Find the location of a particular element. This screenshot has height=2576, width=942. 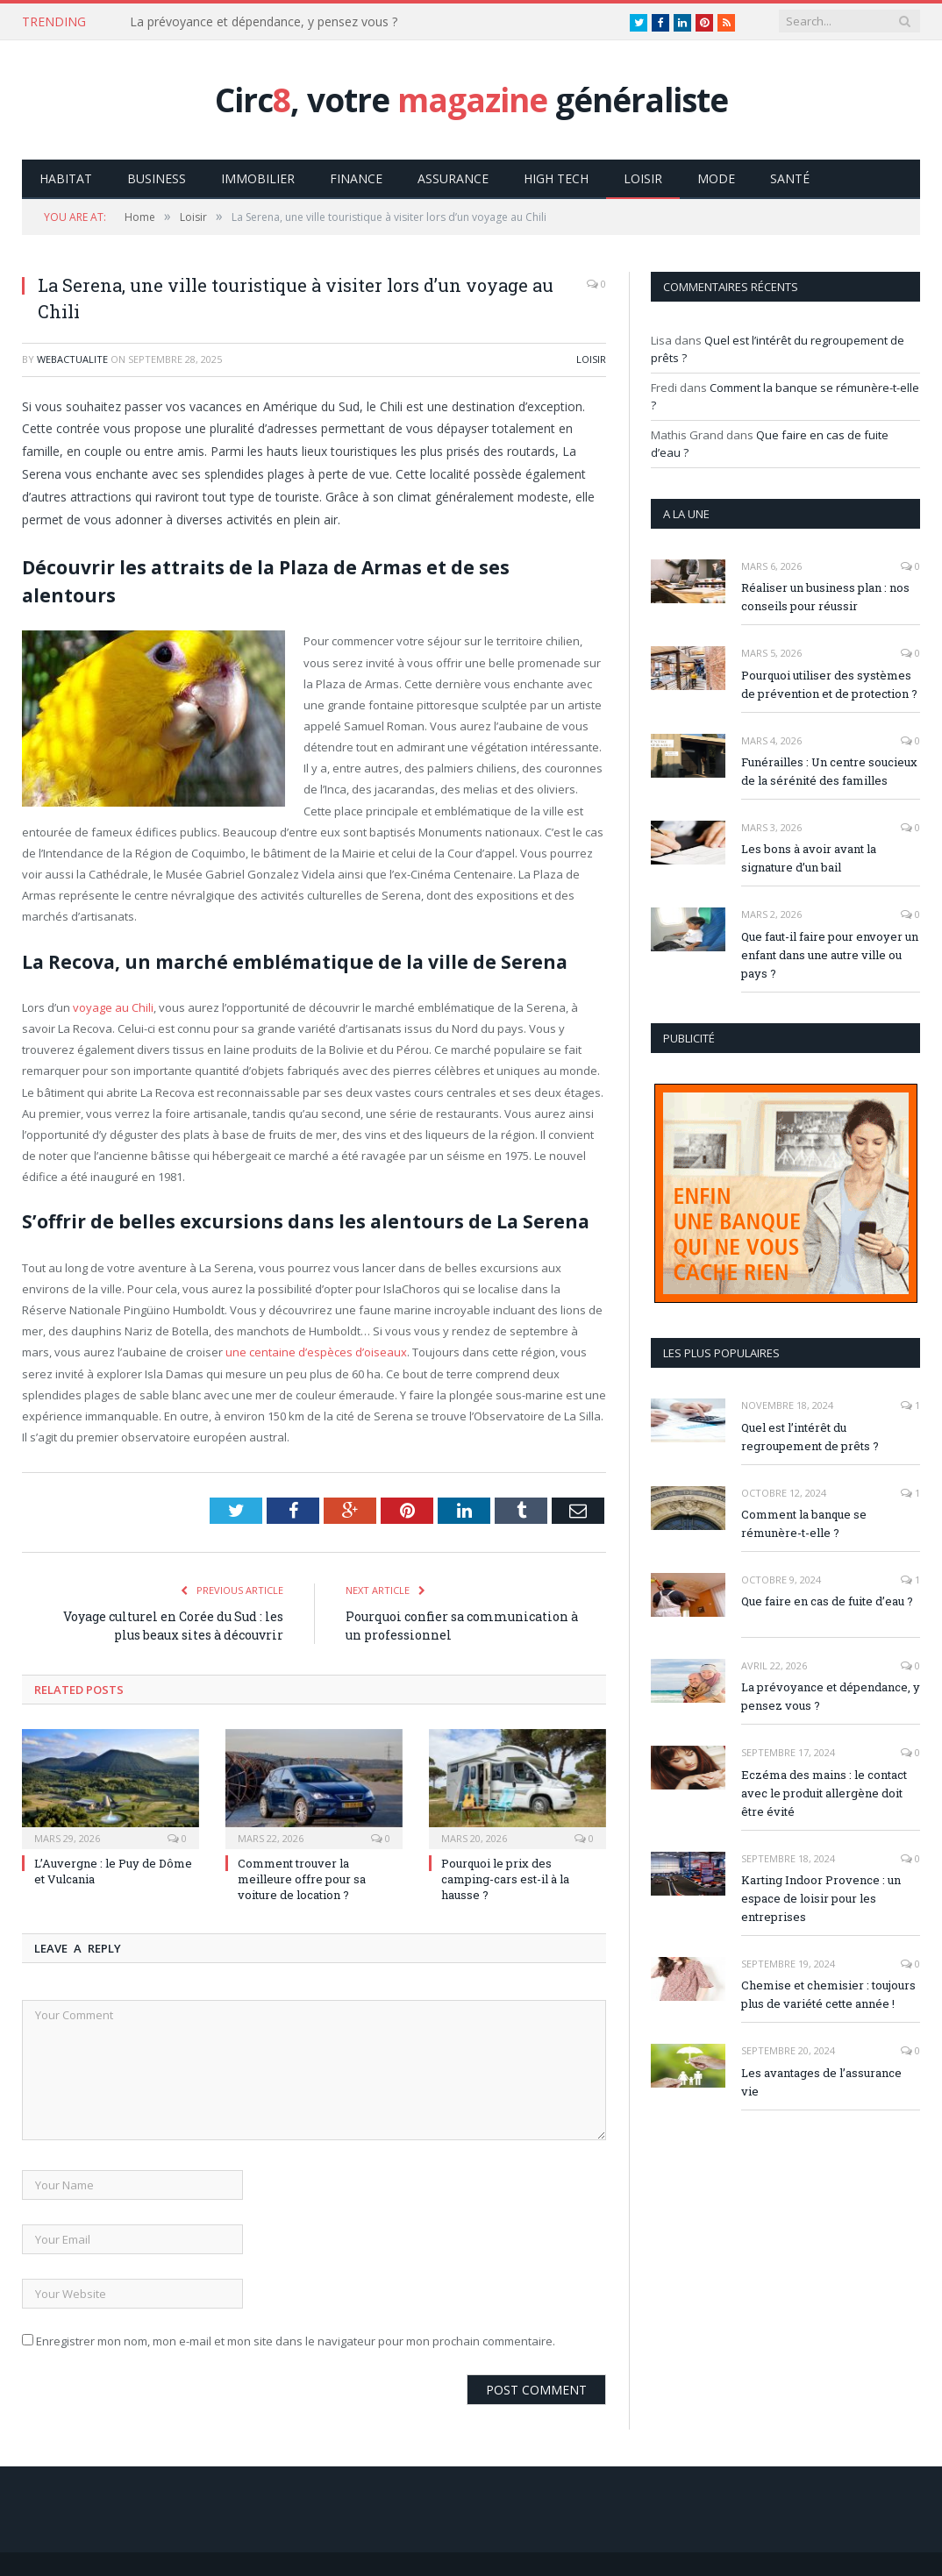

Les bons à avoir avant la signature d’un bail is located at coordinates (808, 857).